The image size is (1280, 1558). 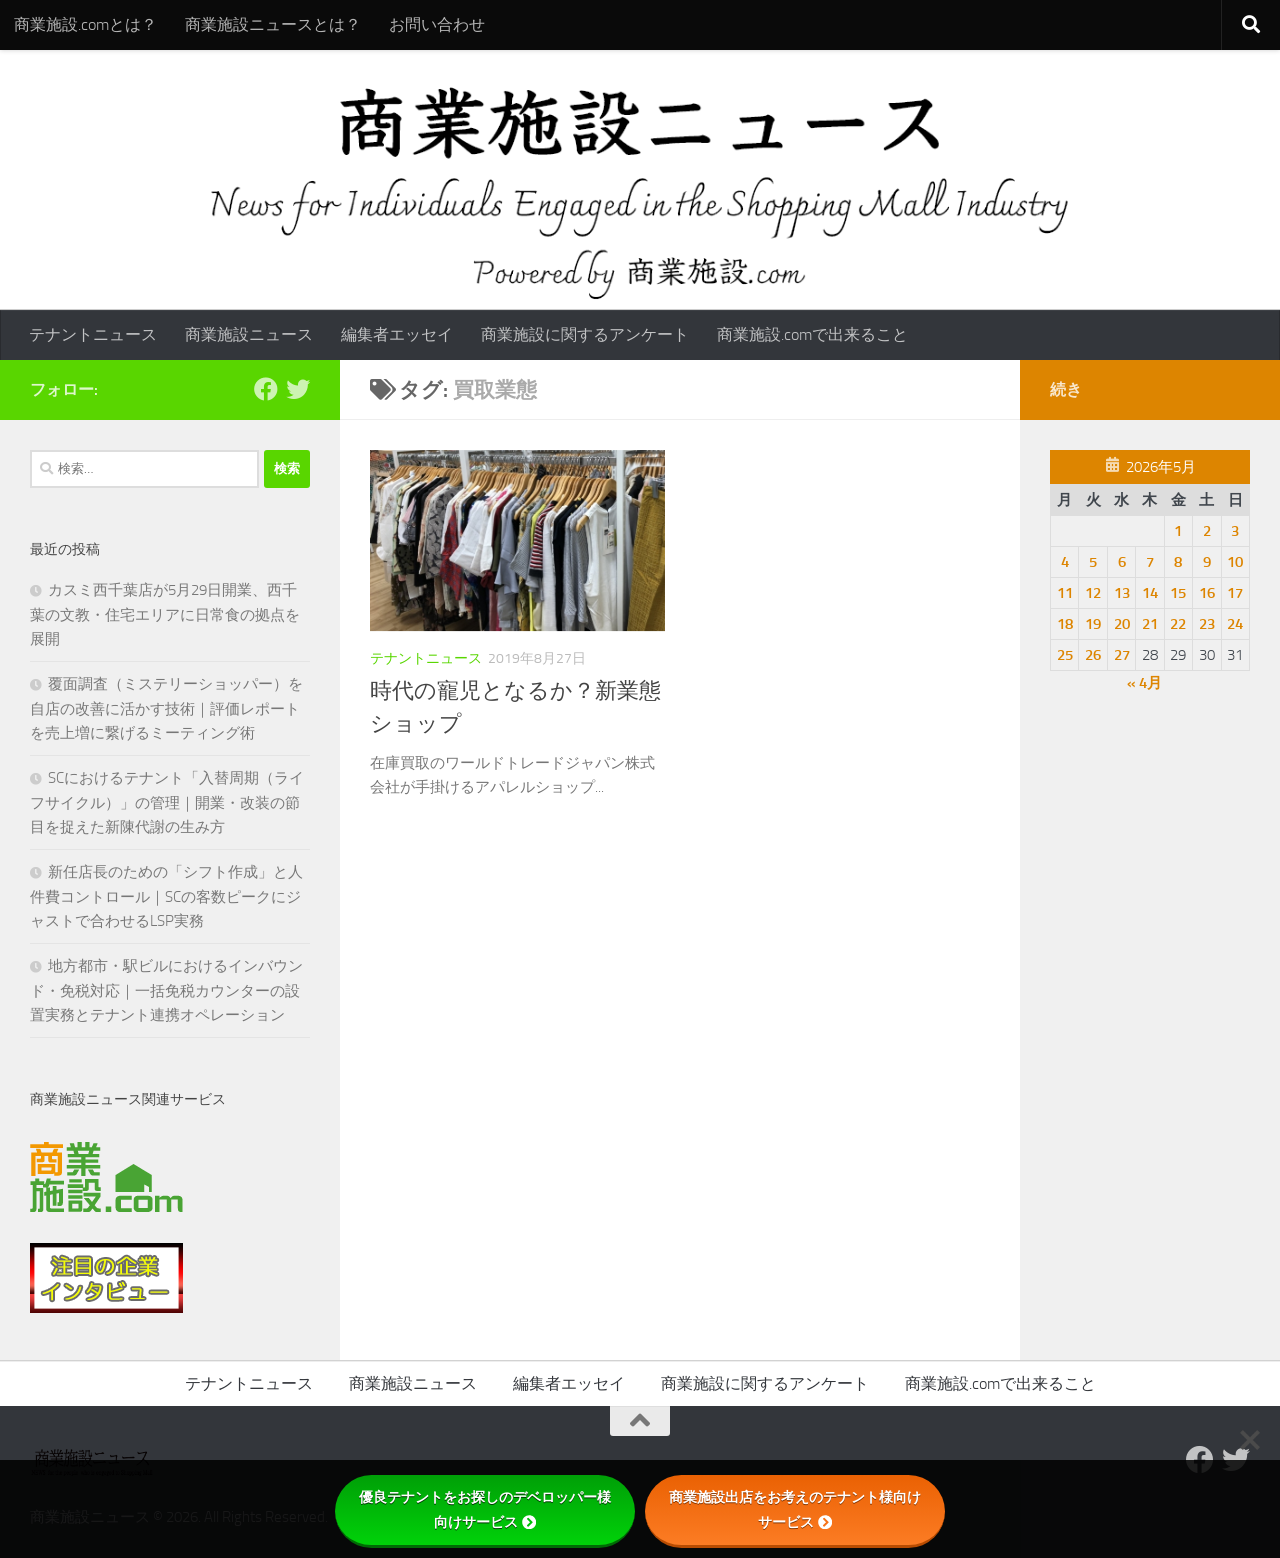 What do you see at coordinates (485, 1509) in the screenshot?
I see `優良テナントをお探しのデベロッパー様向けサービス` at bounding box center [485, 1509].